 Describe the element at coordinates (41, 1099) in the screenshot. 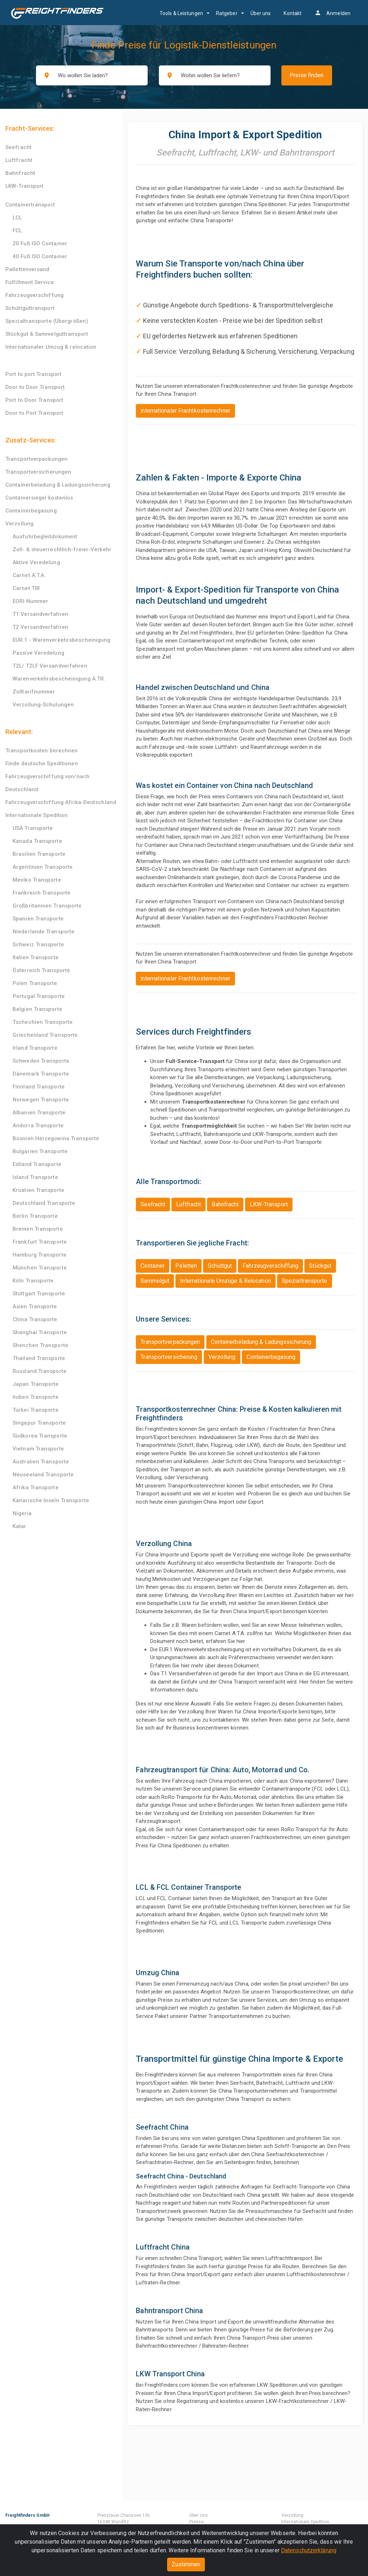

I see `Norwegen Transporte` at that location.